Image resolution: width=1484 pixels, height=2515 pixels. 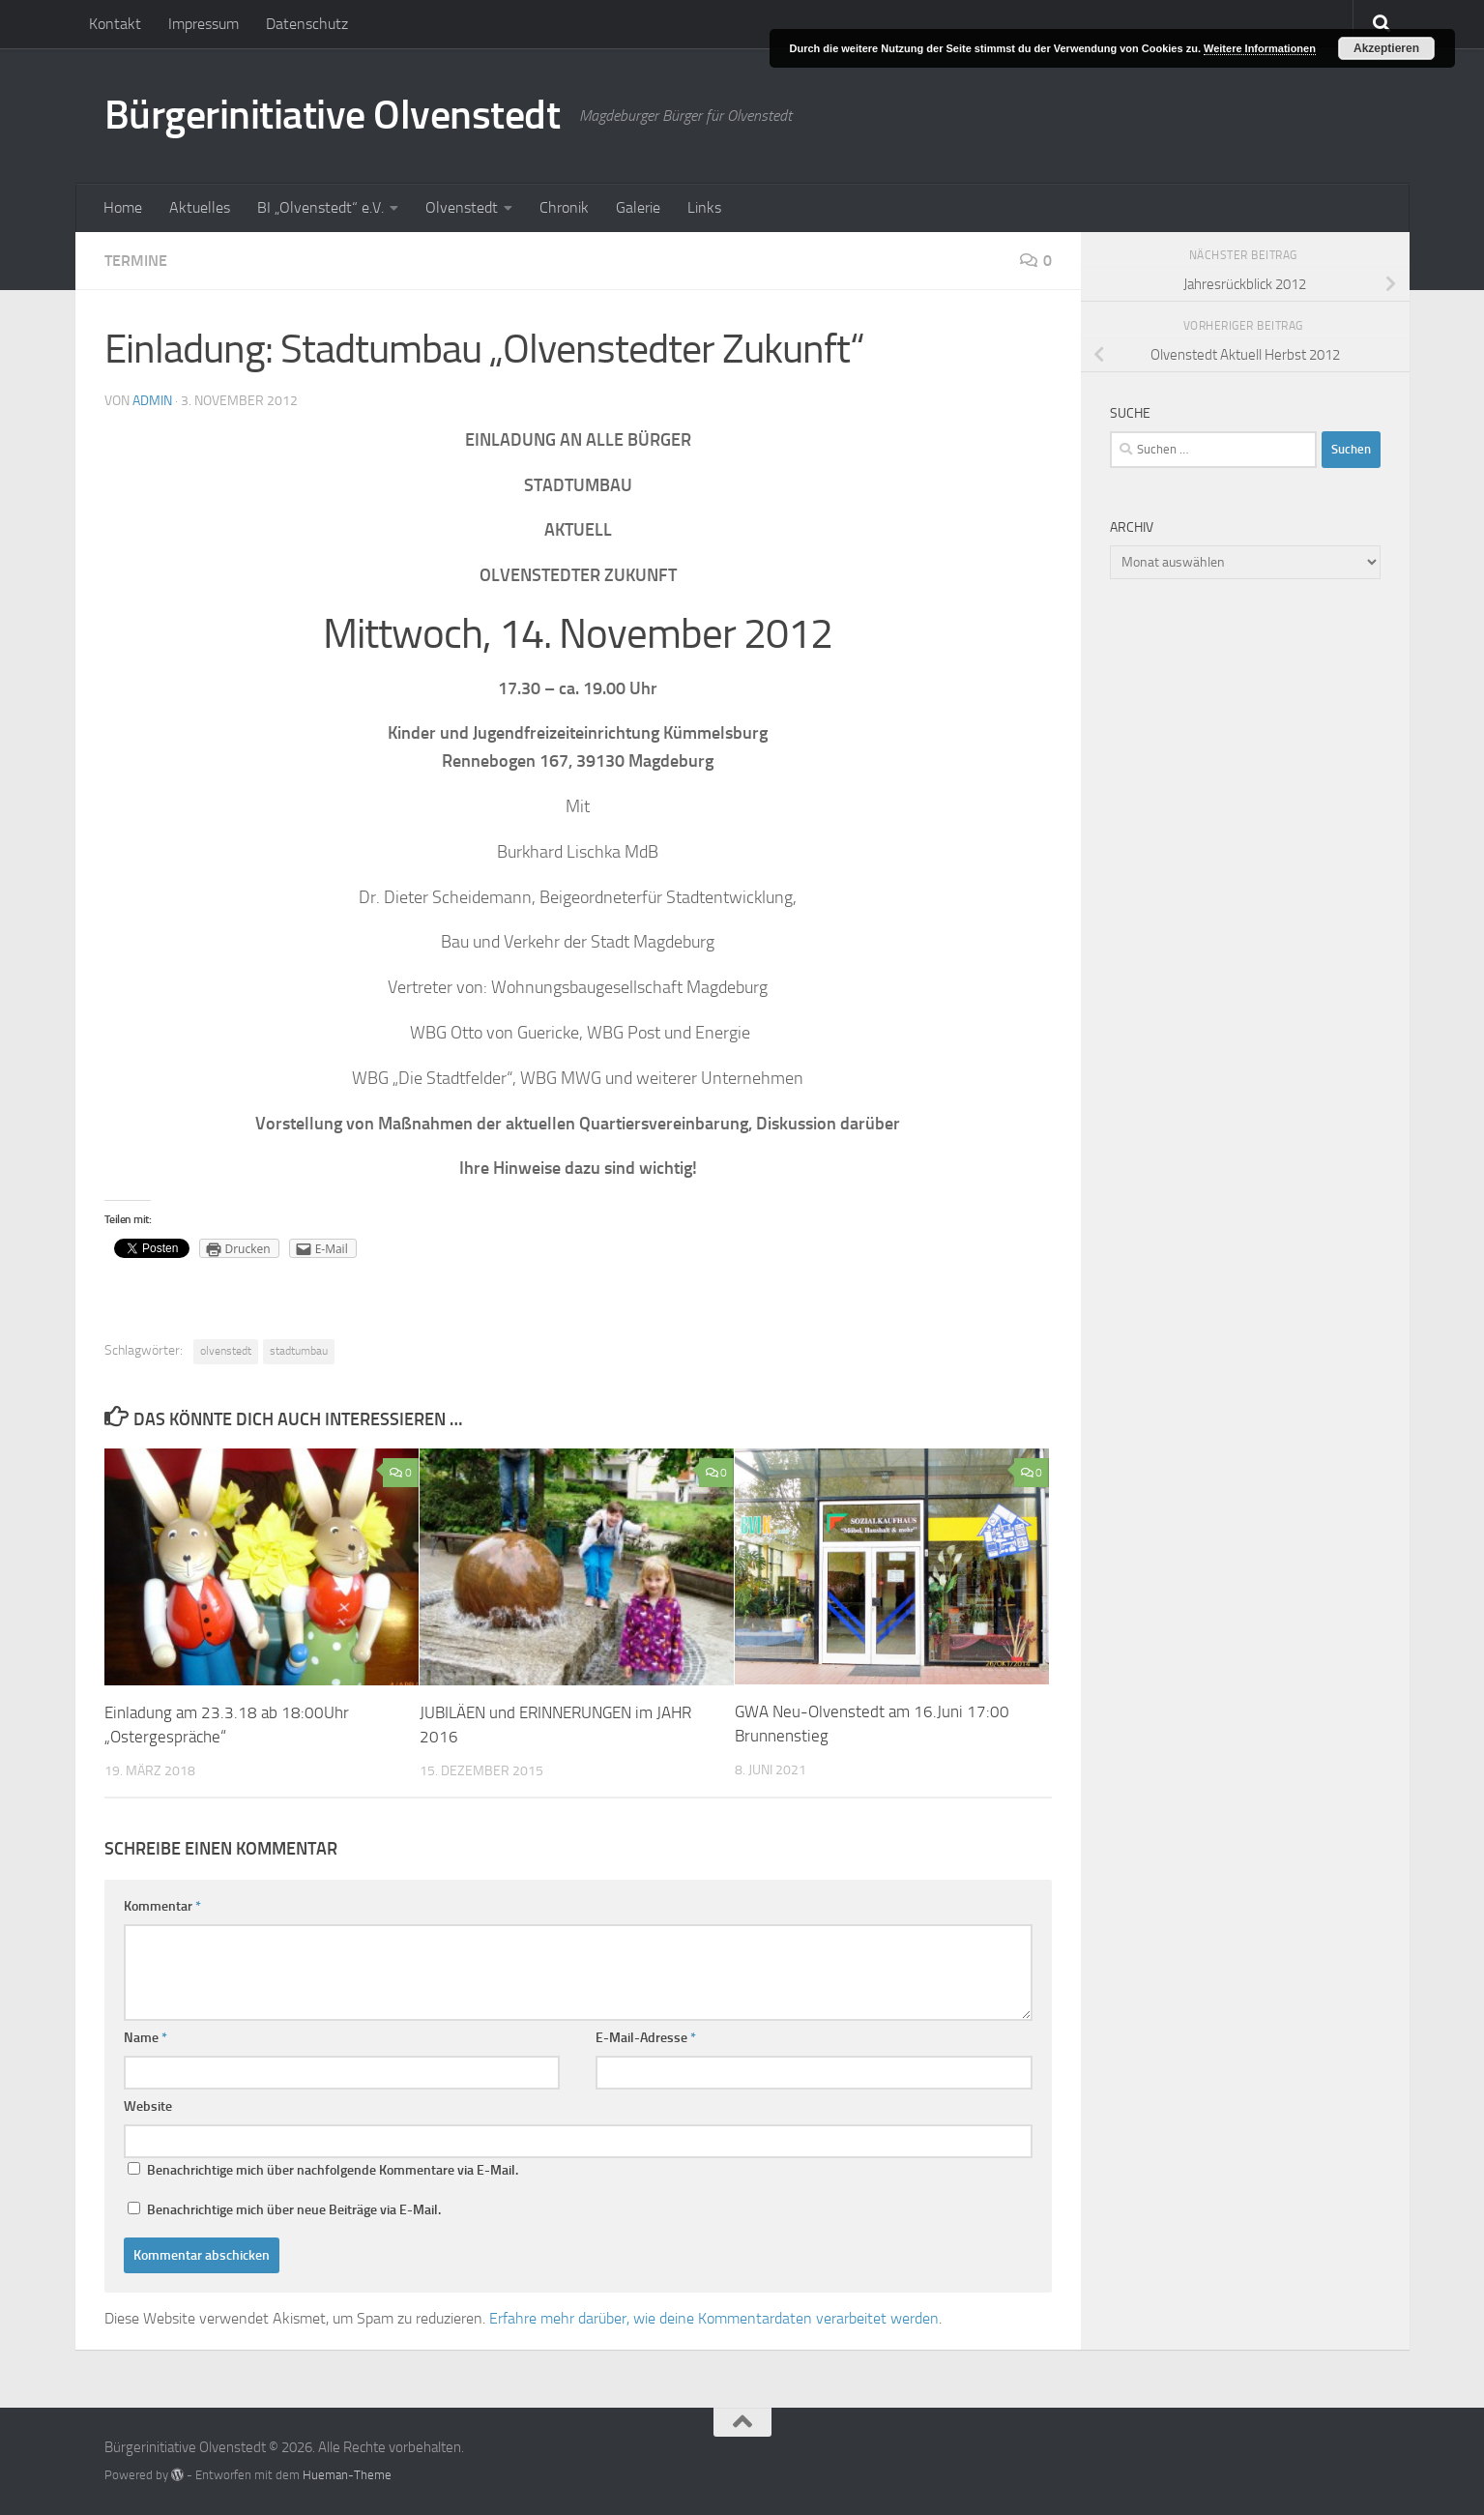 I want to click on stadtumbau, so click(x=299, y=1351).